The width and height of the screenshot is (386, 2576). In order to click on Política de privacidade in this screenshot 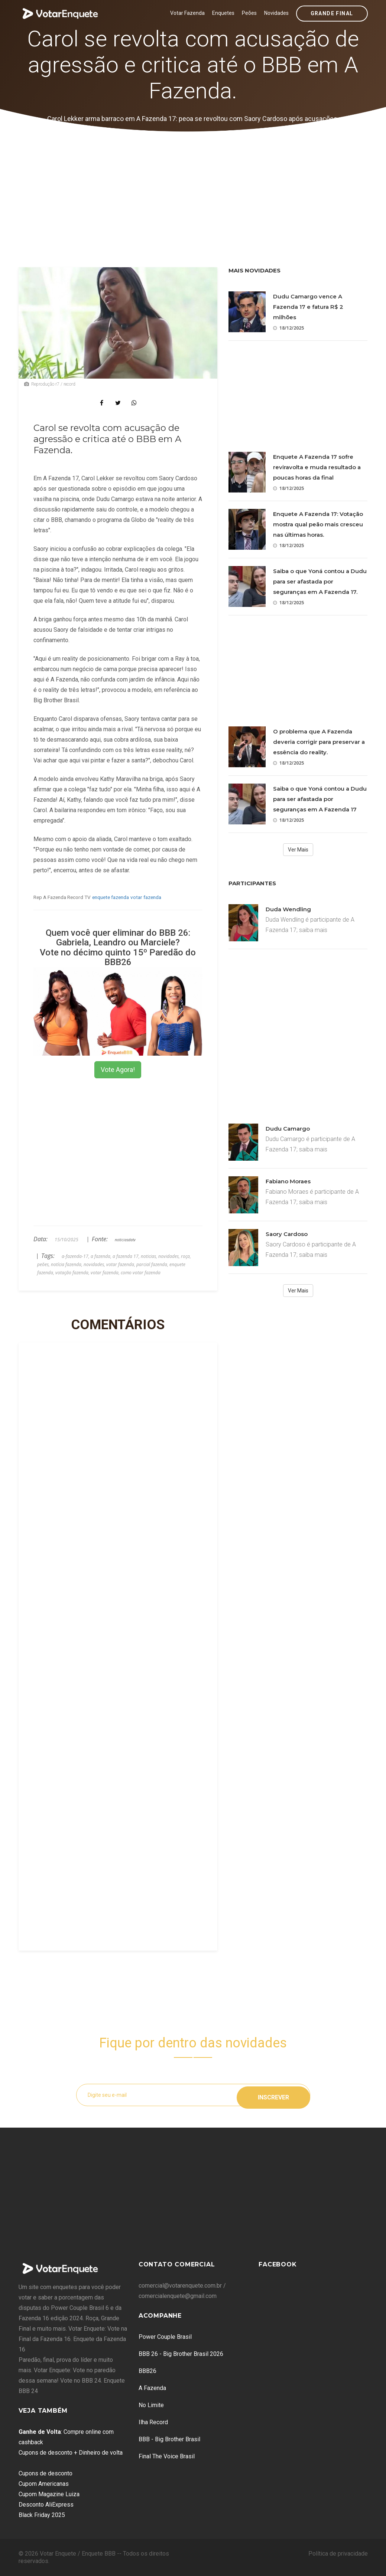, I will do `click(338, 2553)`.